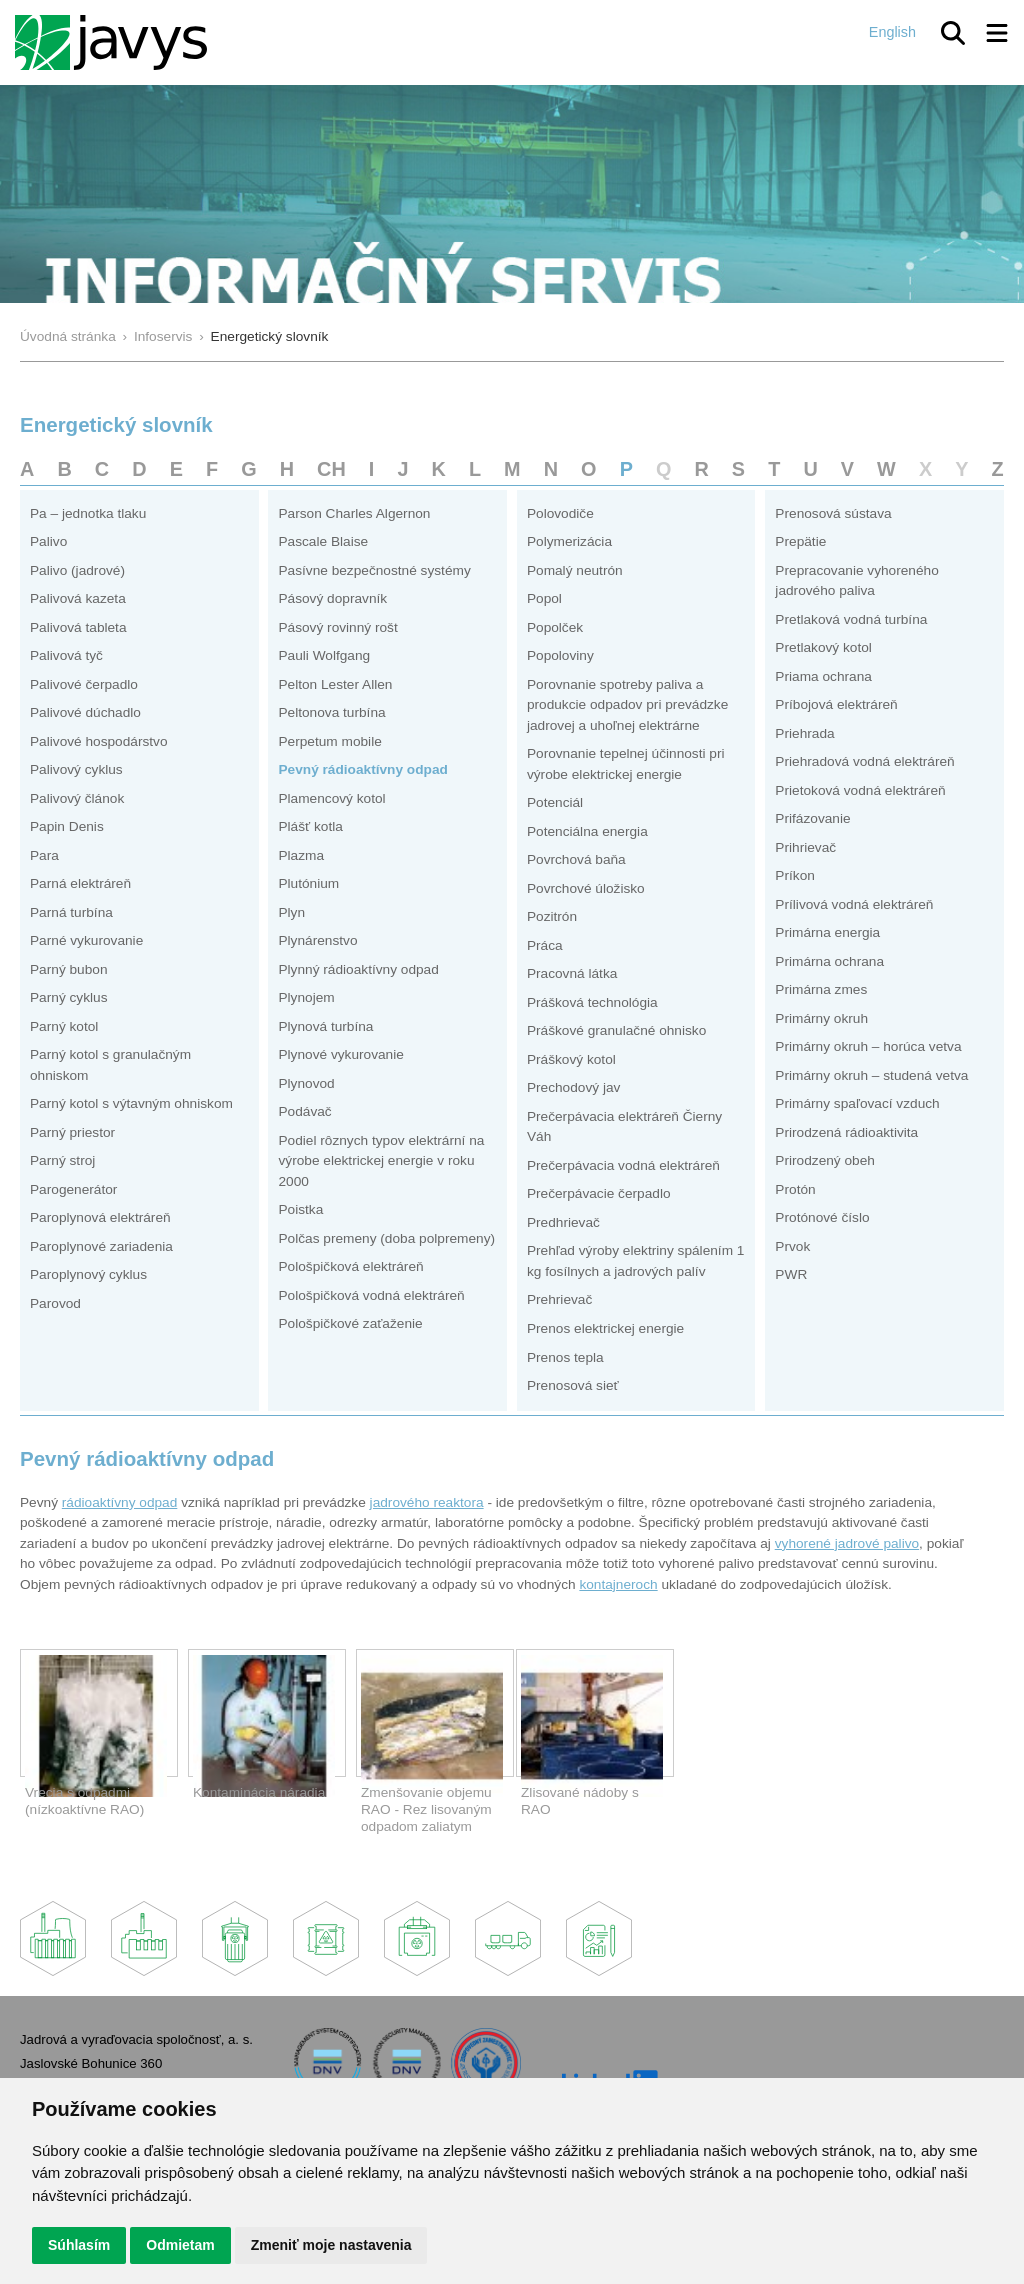 This screenshot has height=2284, width=1024. I want to click on Pasívne bezpečnostné systémy, so click(374, 570).